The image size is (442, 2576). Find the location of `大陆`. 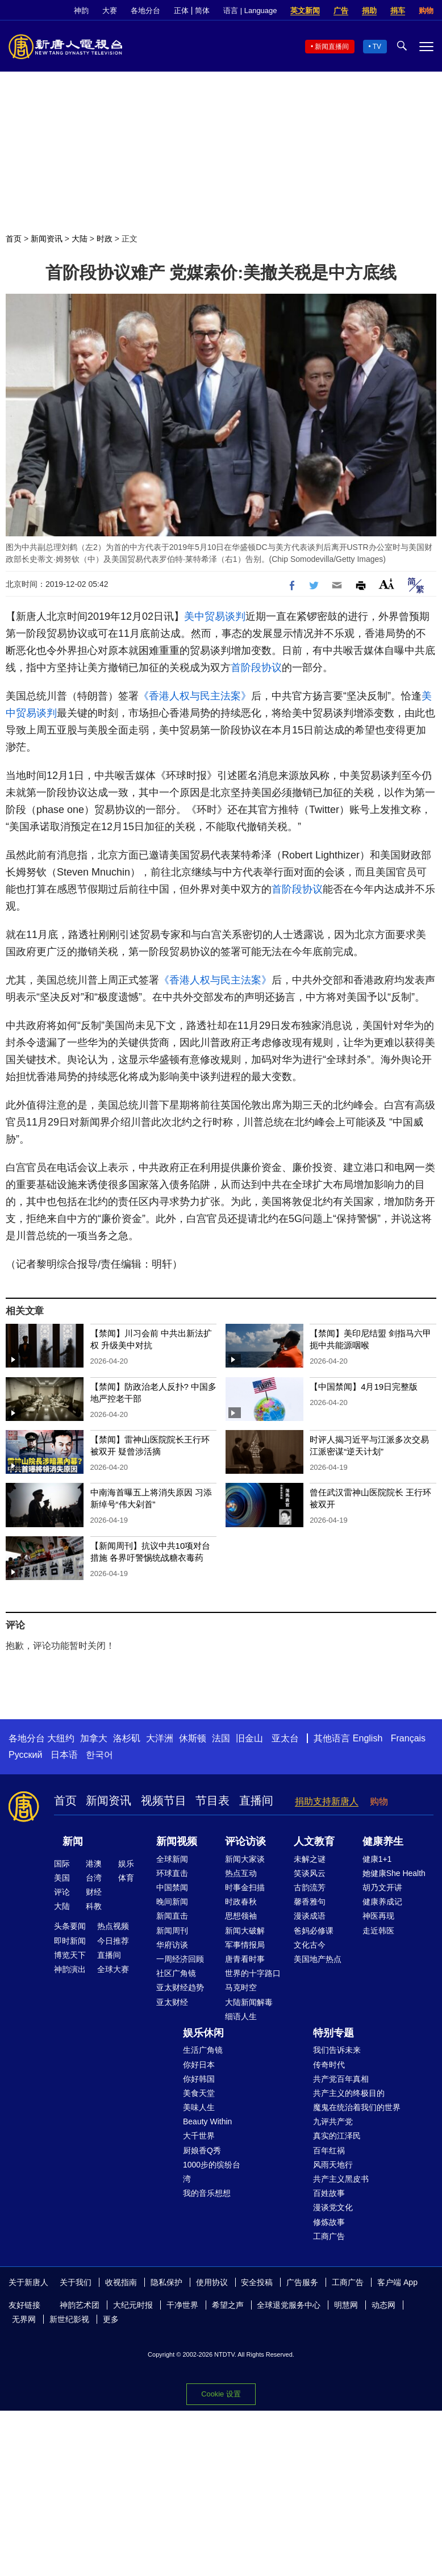

大陆 is located at coordinates (79, 238).